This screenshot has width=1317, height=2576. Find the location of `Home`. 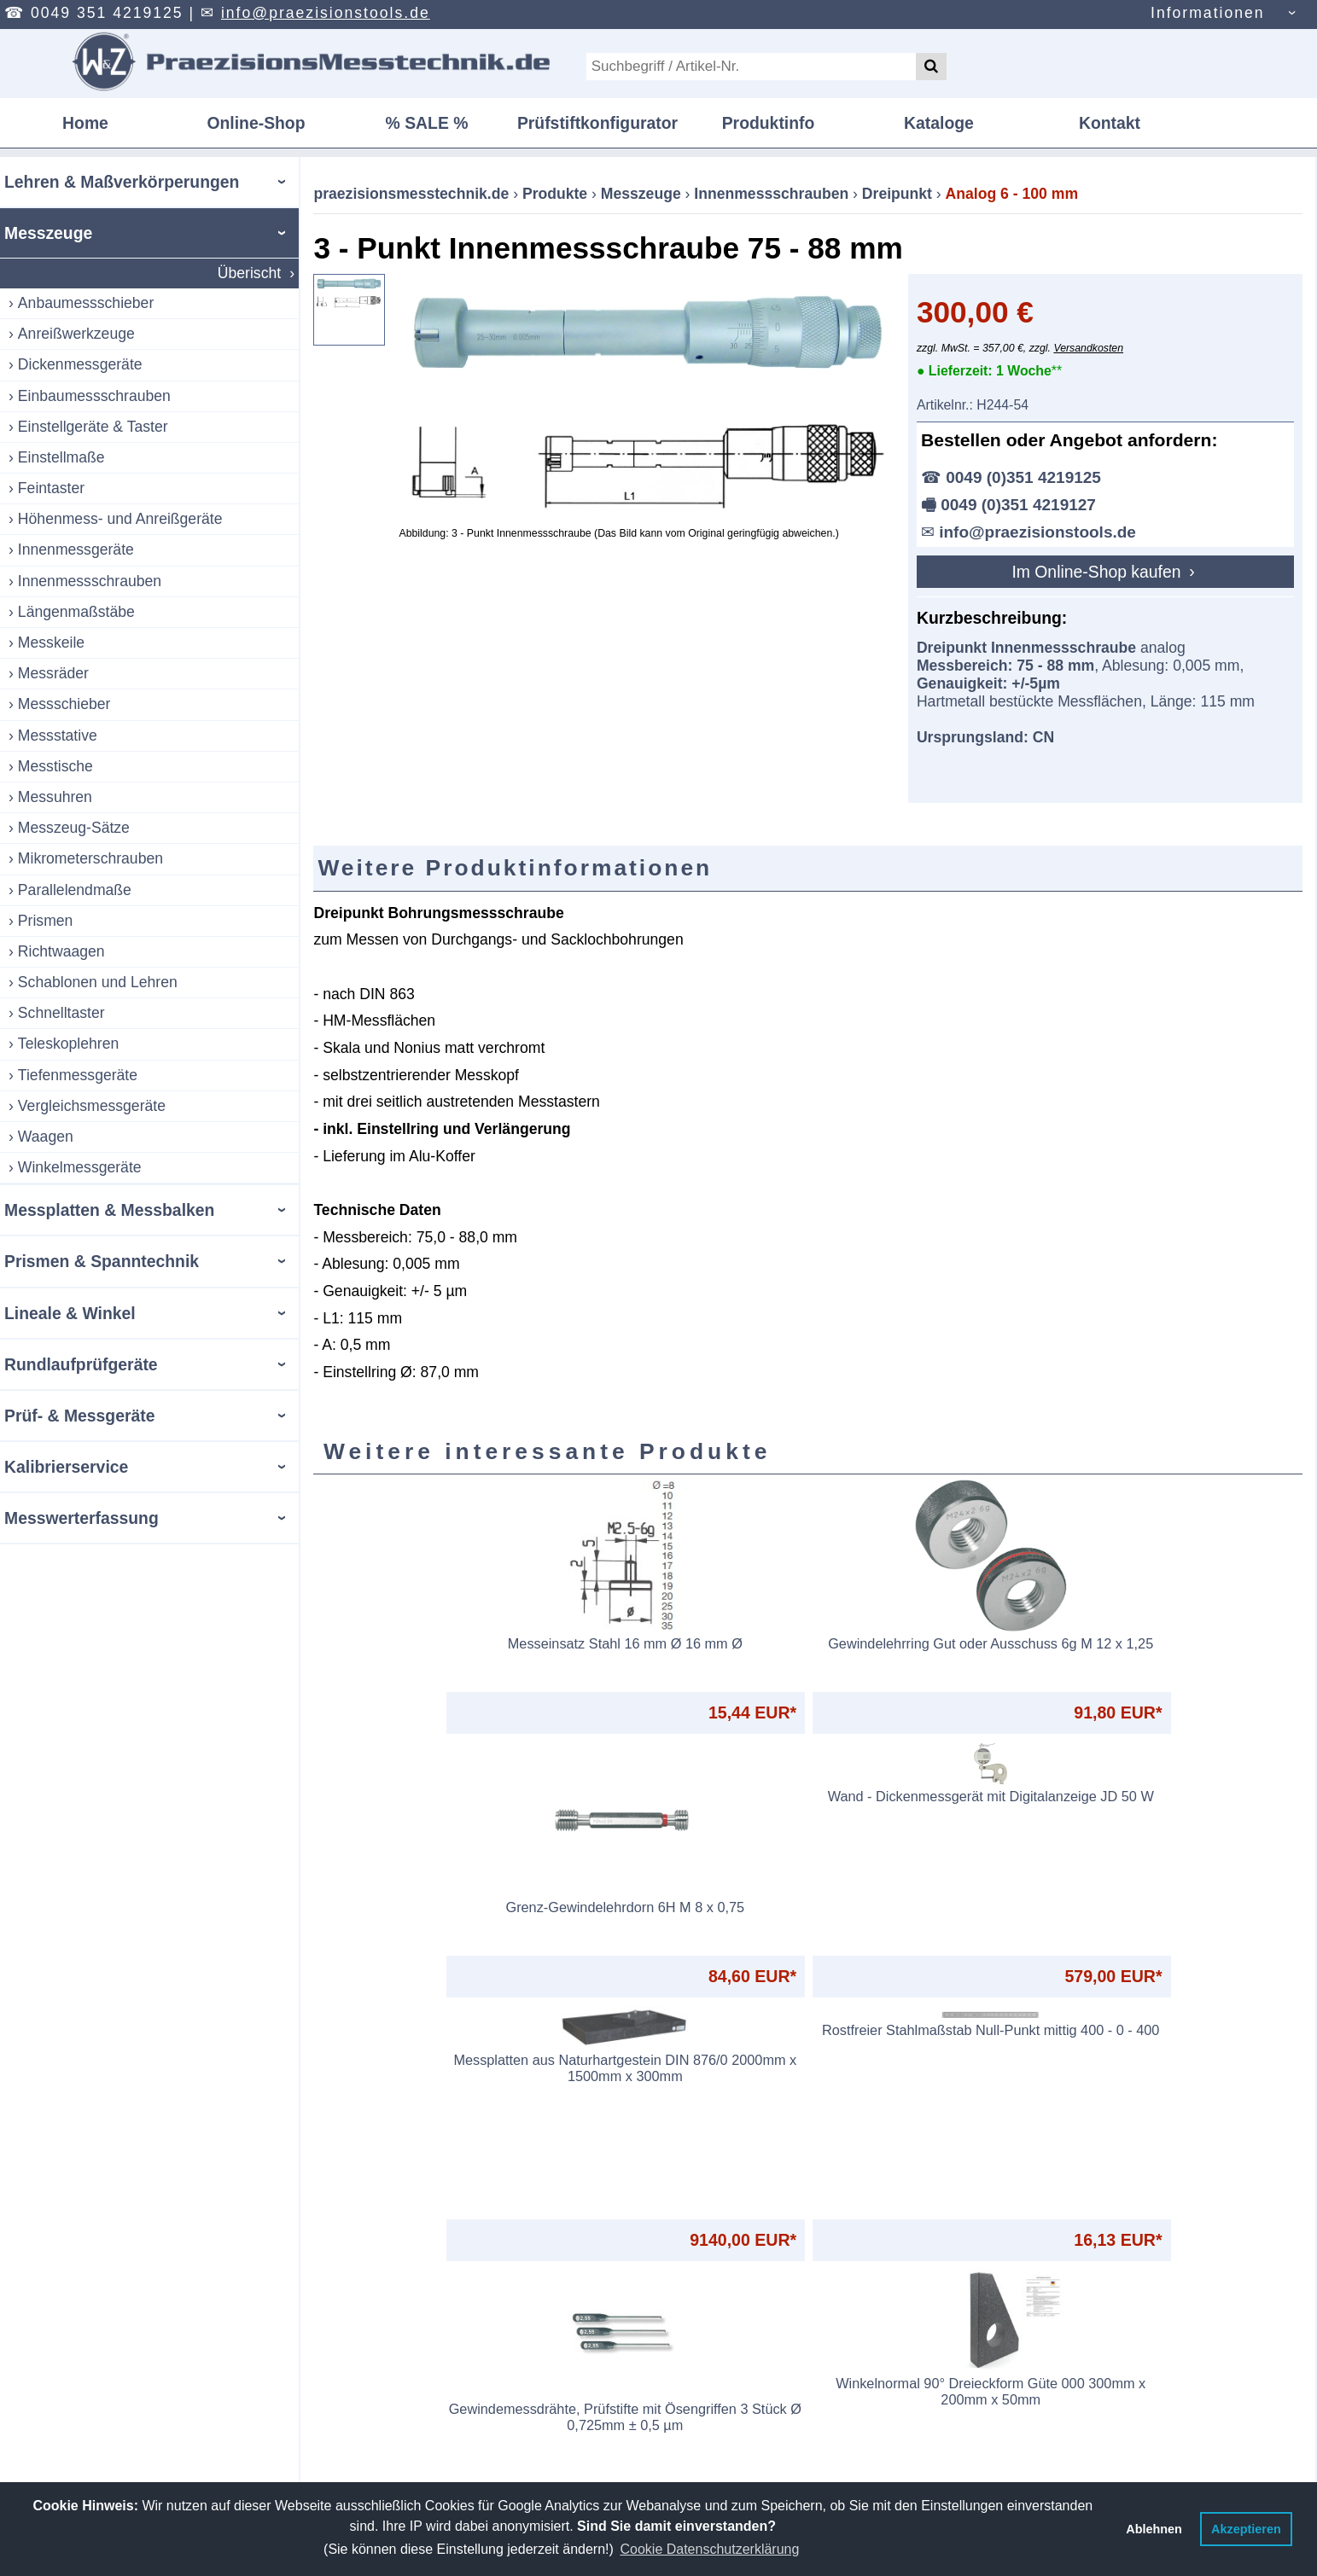

Home is located at coordinates (85, 122).